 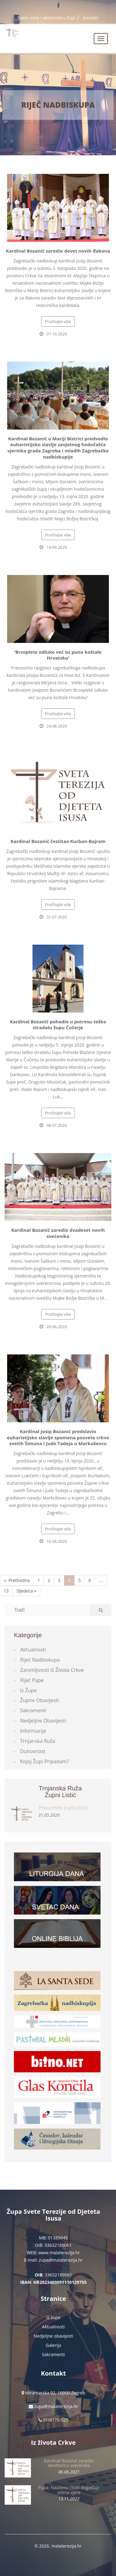 I want to click on Nedjeljne obavijesti, so click(x=43, y=1720).